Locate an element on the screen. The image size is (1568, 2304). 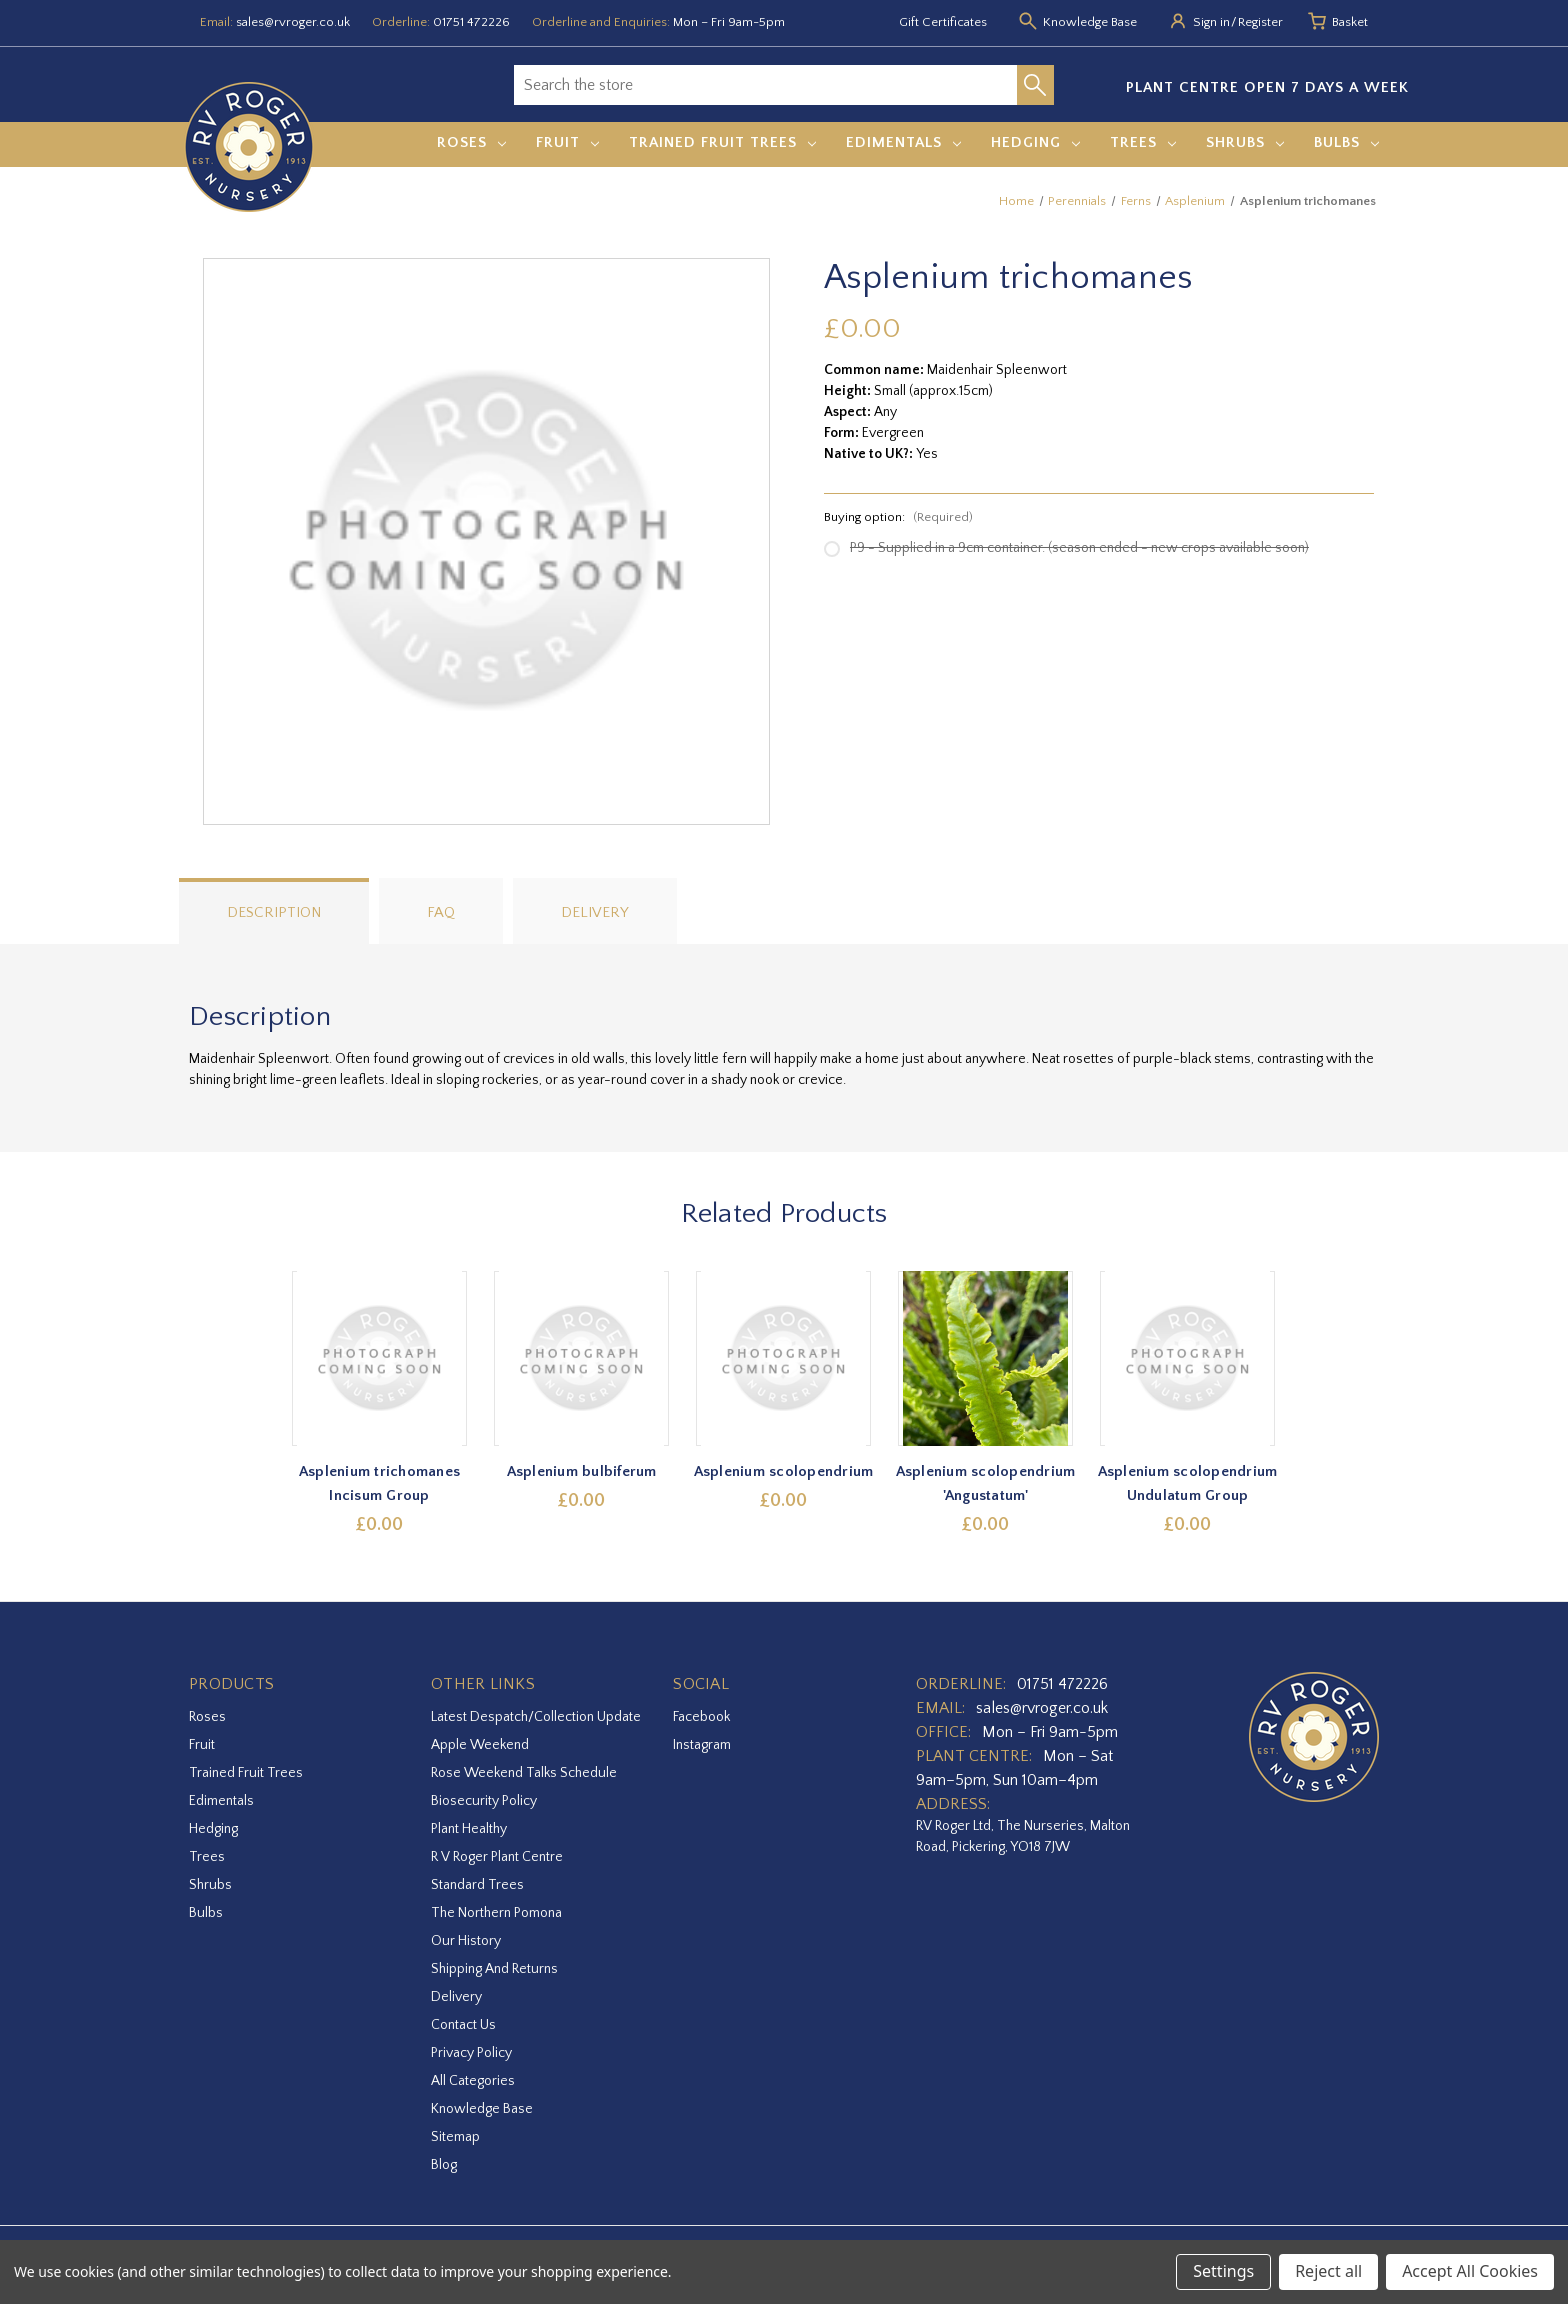
Latest Despatch/Collection Update is located at coordinates (536, 1717).